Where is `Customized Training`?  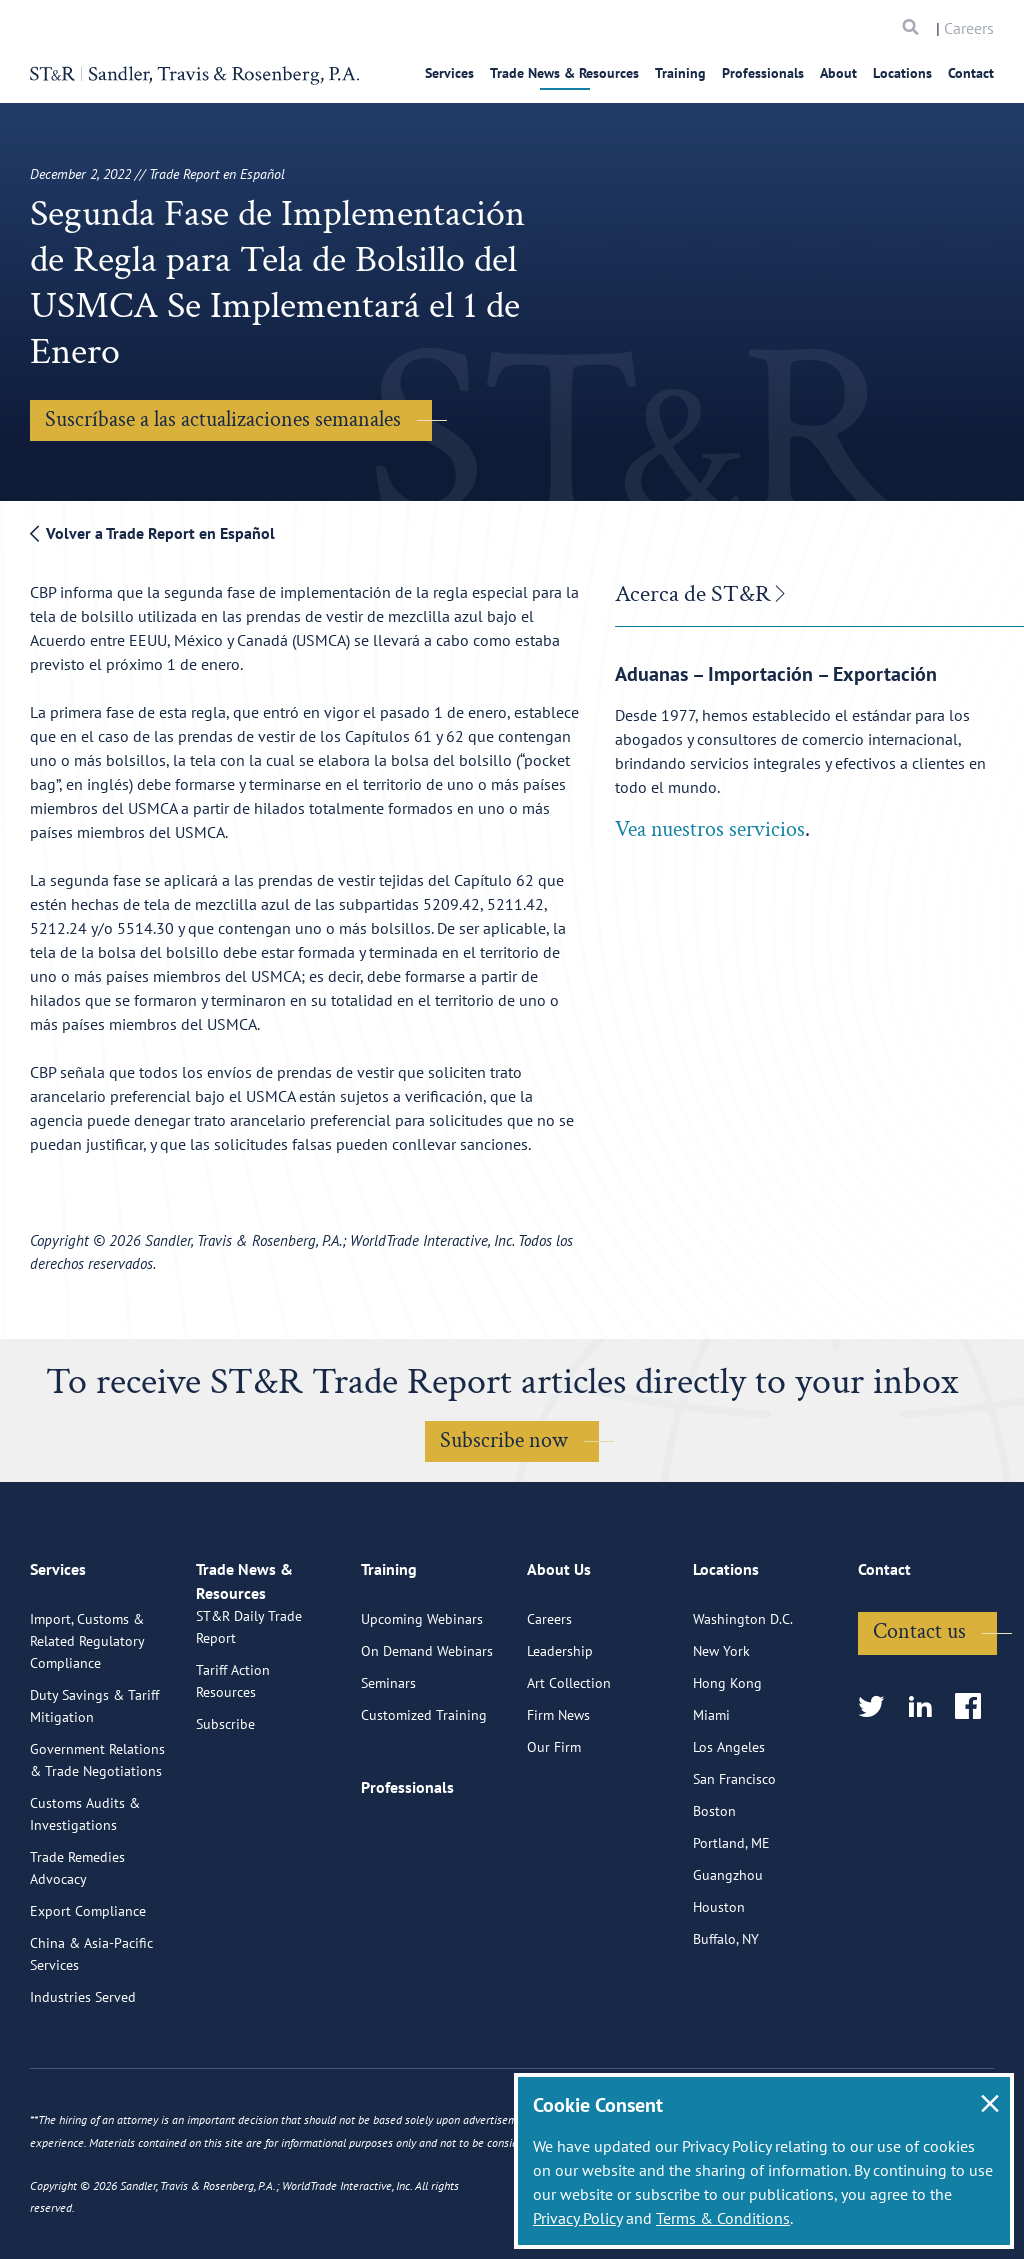
Customized Training is located at coordinates (424, 1796).